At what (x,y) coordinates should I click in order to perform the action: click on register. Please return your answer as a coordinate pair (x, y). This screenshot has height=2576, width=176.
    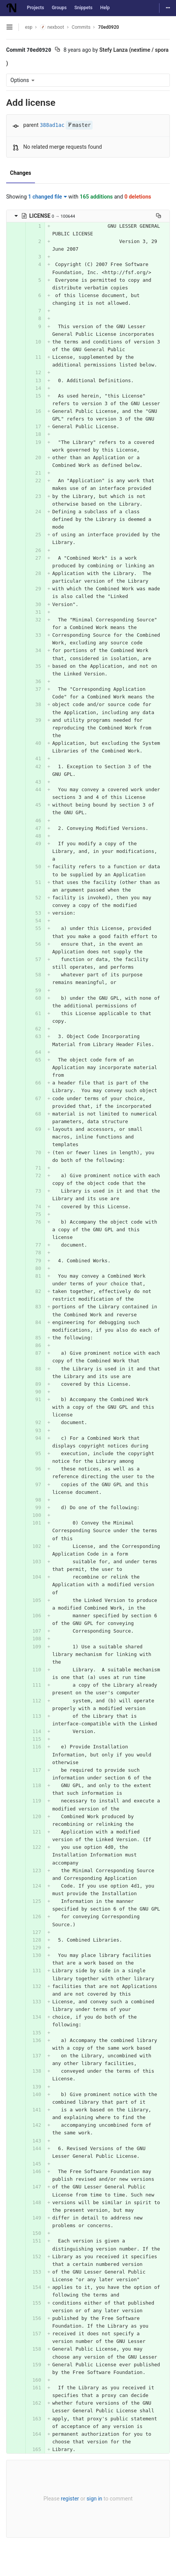
    Looking at the image, I should click on (70, 2499).